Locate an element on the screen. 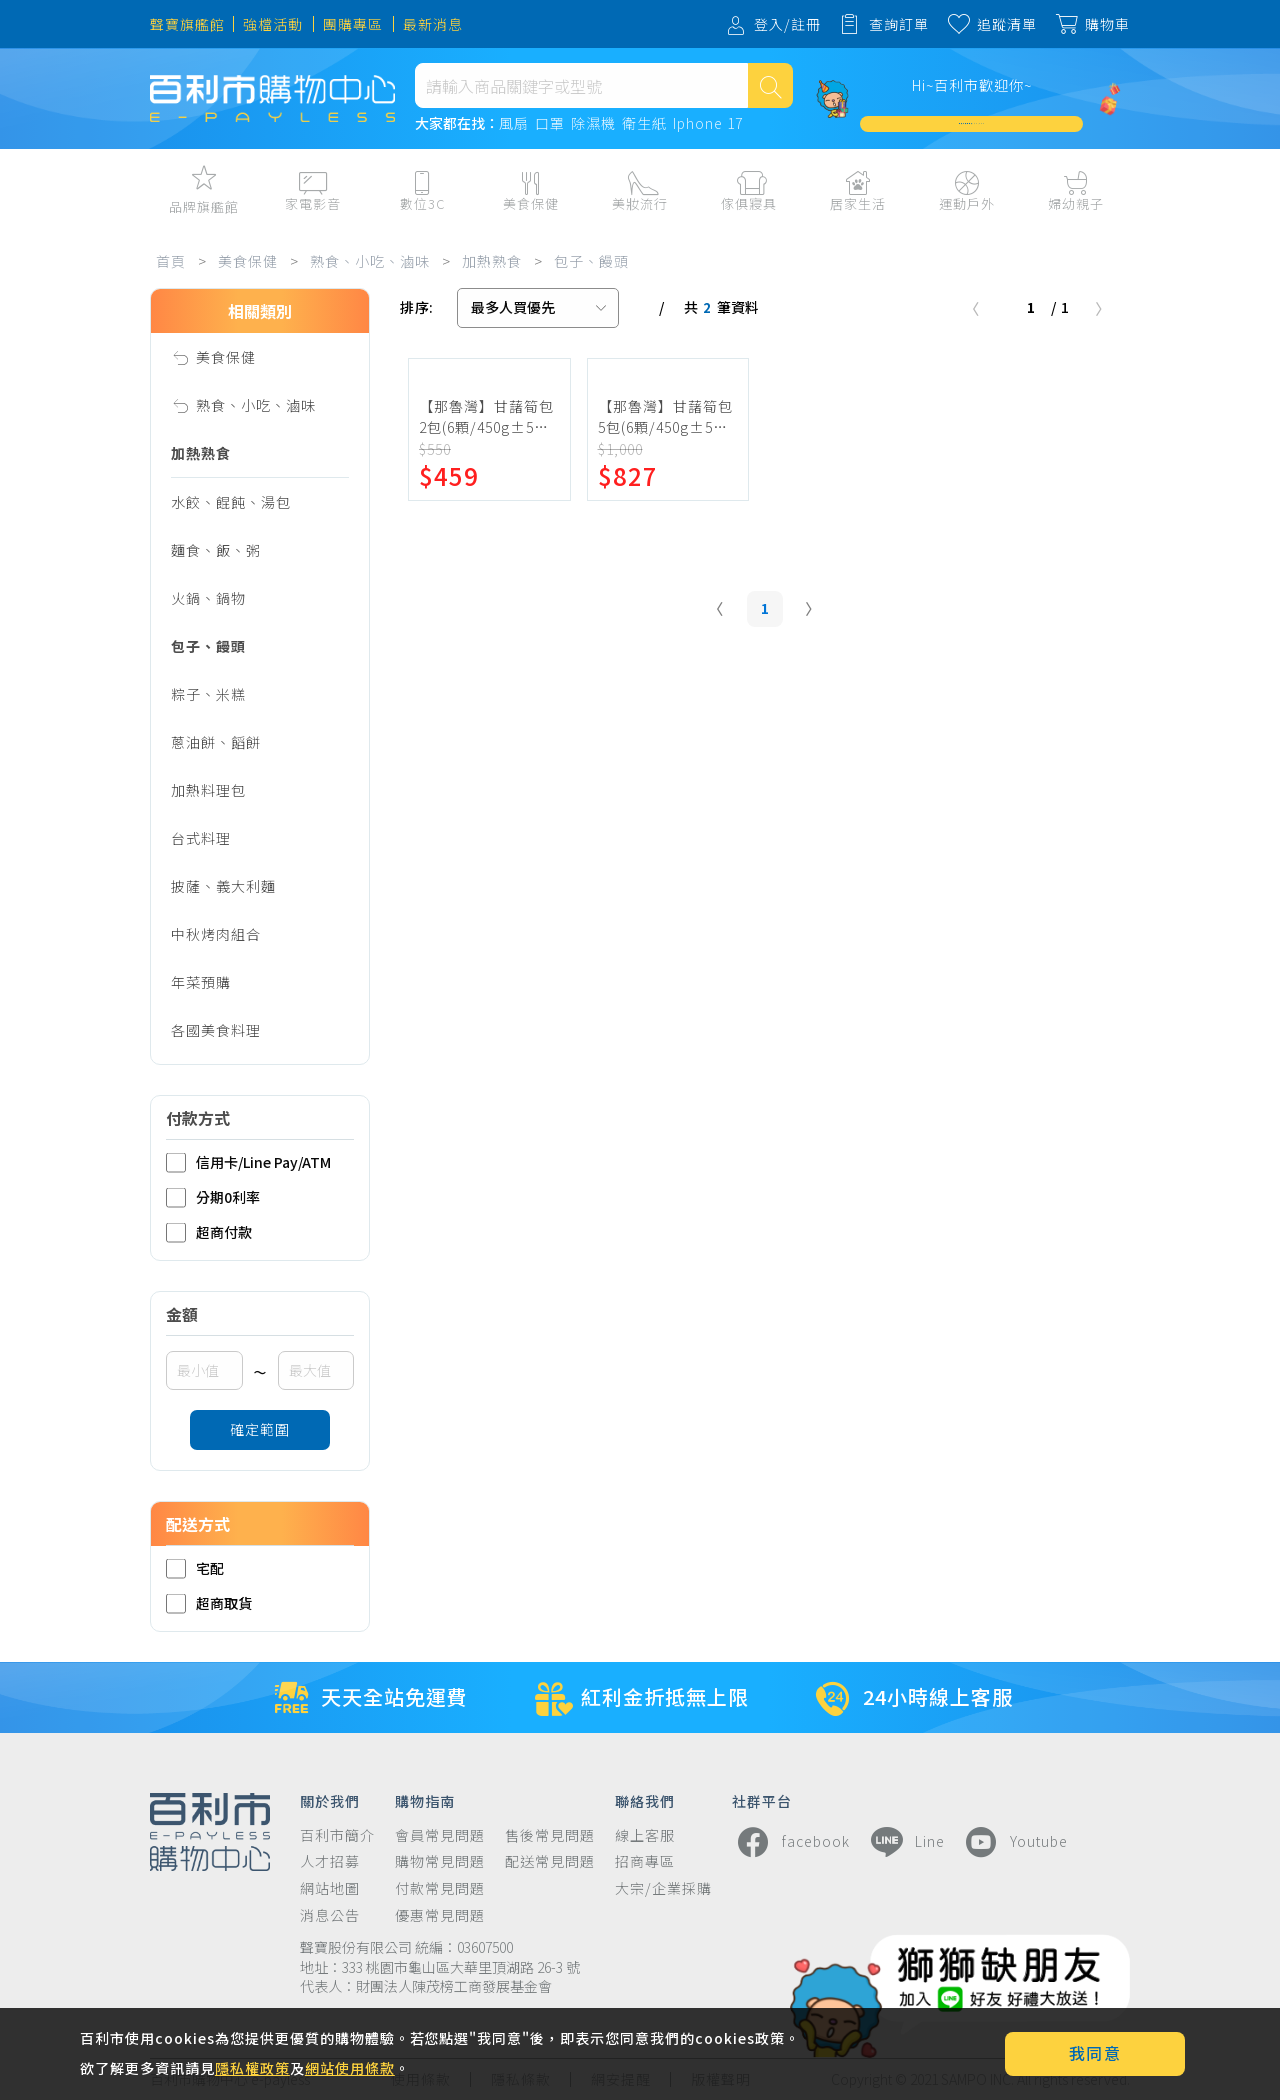 The width and height of the screenshot is (1280, 2100). 加入會員週週領 $3,000 is located at coordinates (972, 123).